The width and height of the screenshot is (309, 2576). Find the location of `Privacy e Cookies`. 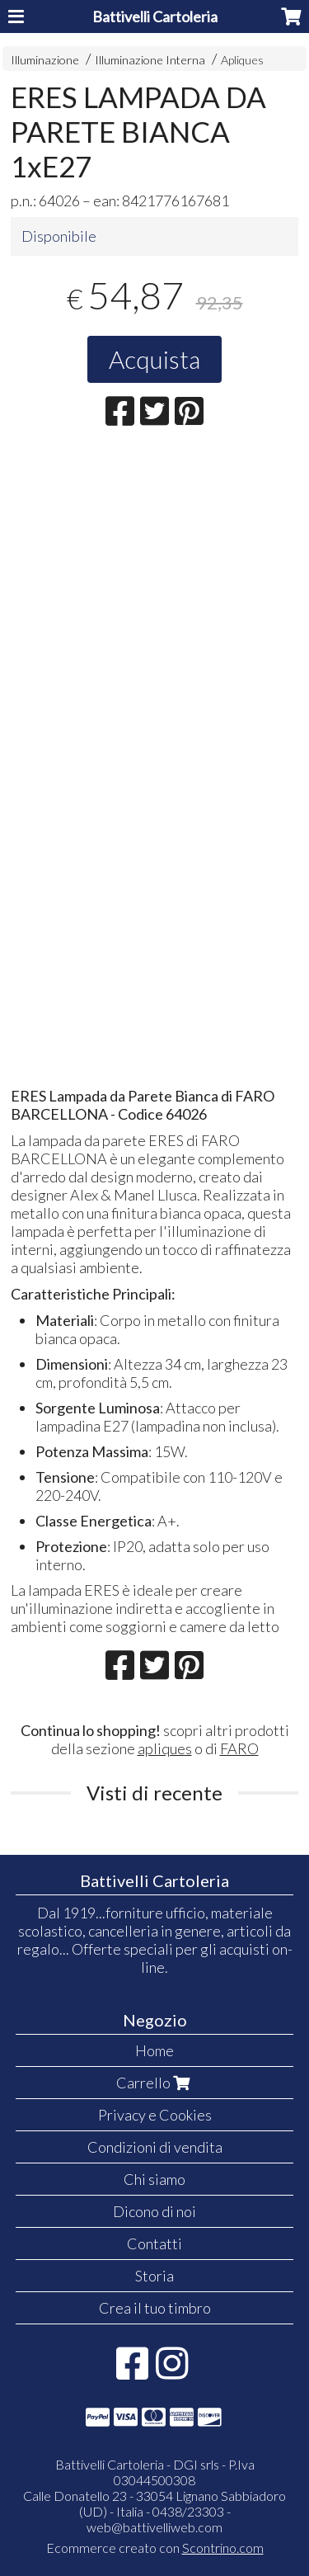

Privacy e Cookies is located at coordinates (155, 2115).